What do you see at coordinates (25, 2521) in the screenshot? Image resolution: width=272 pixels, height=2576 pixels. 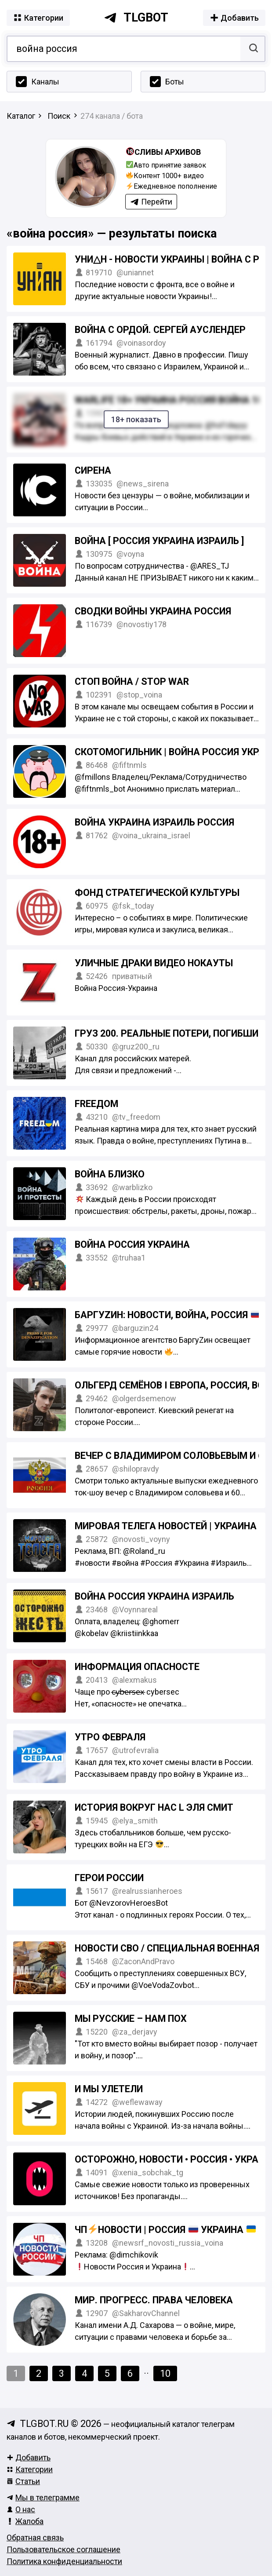 I see `Жалоба` at bounding box center [25, 2521].